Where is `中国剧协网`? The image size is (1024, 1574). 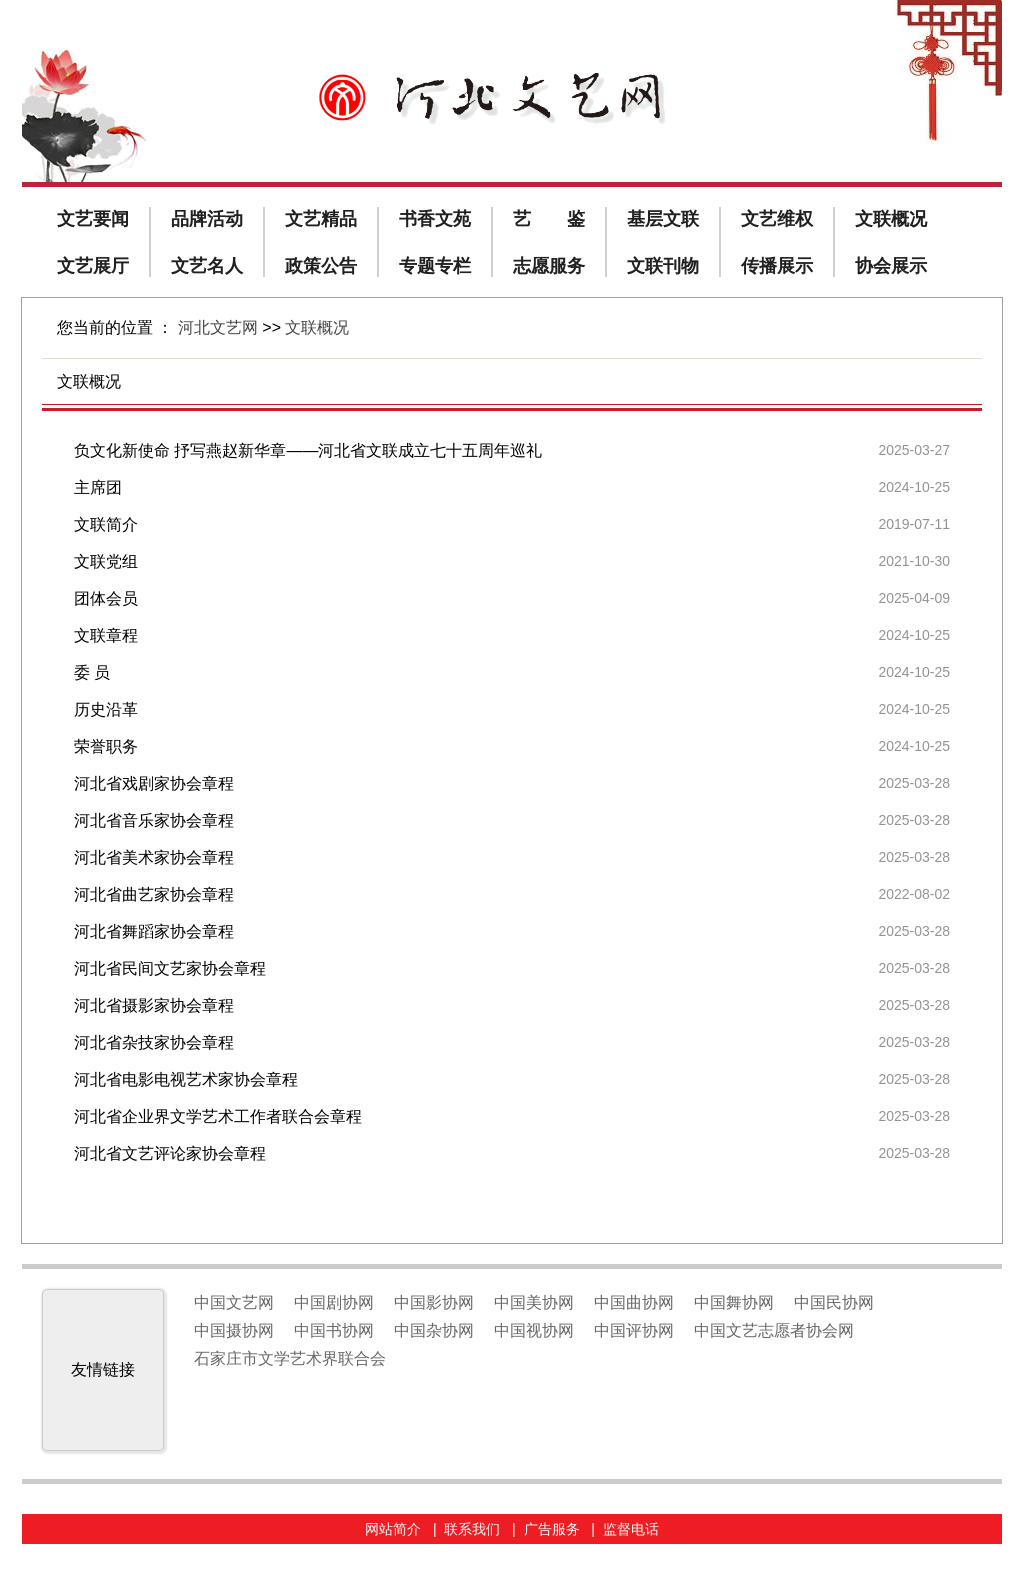 中国剧协网 is located at coordinates (334, 1302).